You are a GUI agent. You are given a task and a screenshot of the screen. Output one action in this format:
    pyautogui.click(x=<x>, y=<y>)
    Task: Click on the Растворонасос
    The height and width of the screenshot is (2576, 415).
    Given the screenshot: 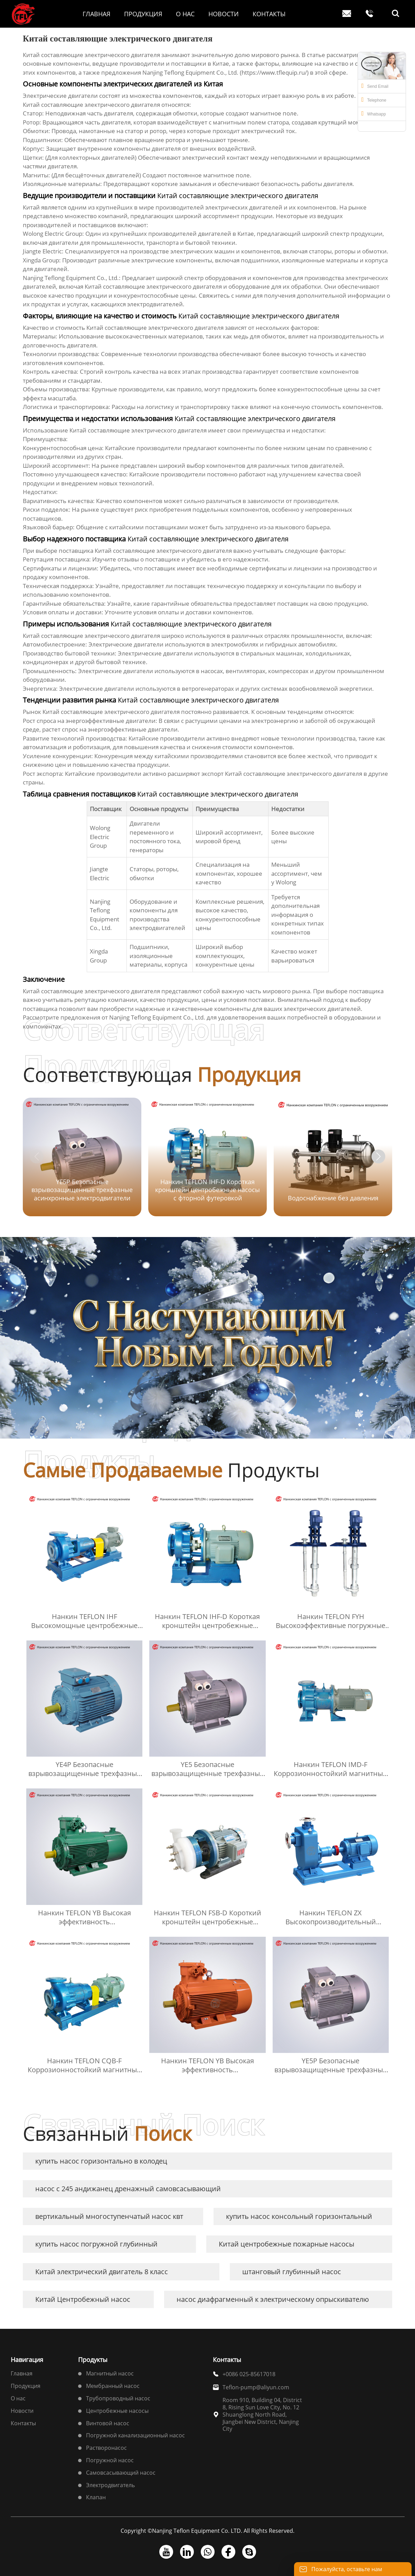 What is the action you would take?
    pyautogui.click(x=106, y=2448)
    